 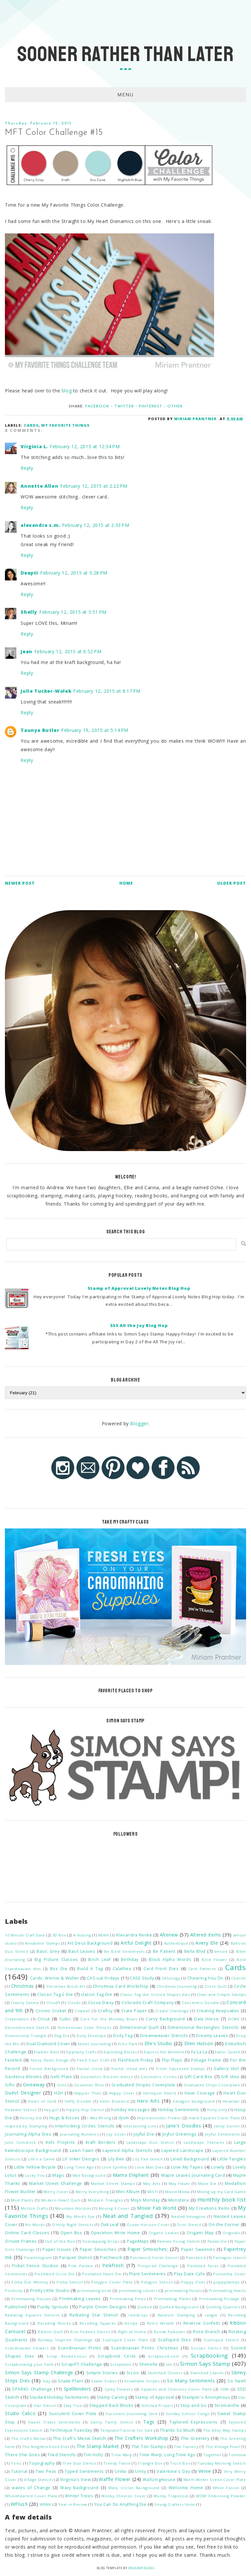 What do you see at coordinates (94, 2290) in the screenshot?
I see `printmaking birds` at bounding box center [94, 2290].